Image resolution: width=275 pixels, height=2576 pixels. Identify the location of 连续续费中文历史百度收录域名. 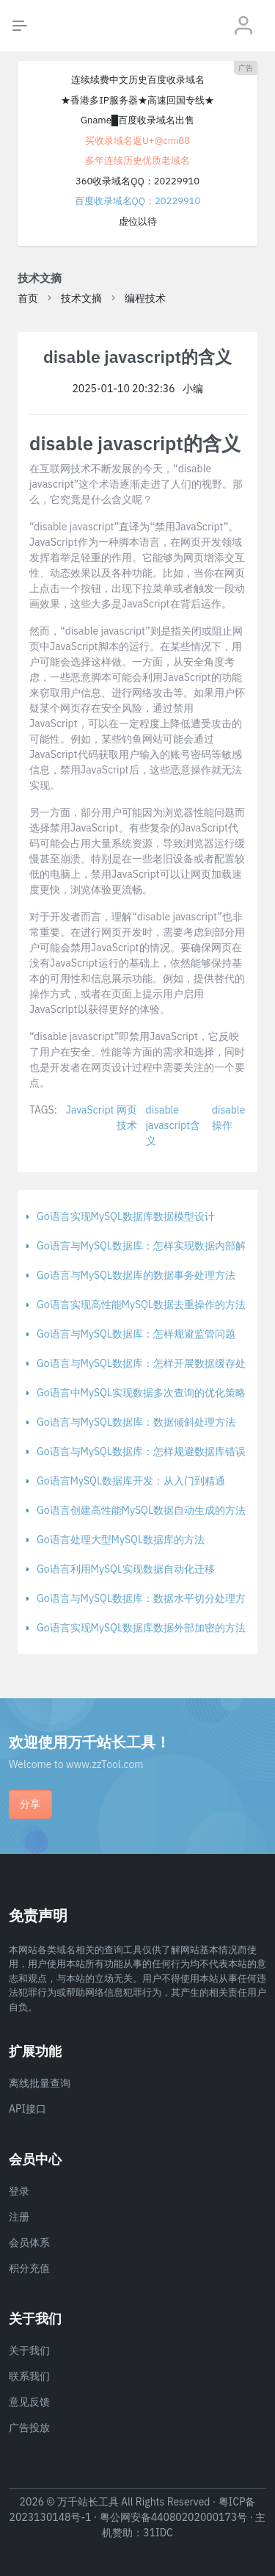
(138, 79).